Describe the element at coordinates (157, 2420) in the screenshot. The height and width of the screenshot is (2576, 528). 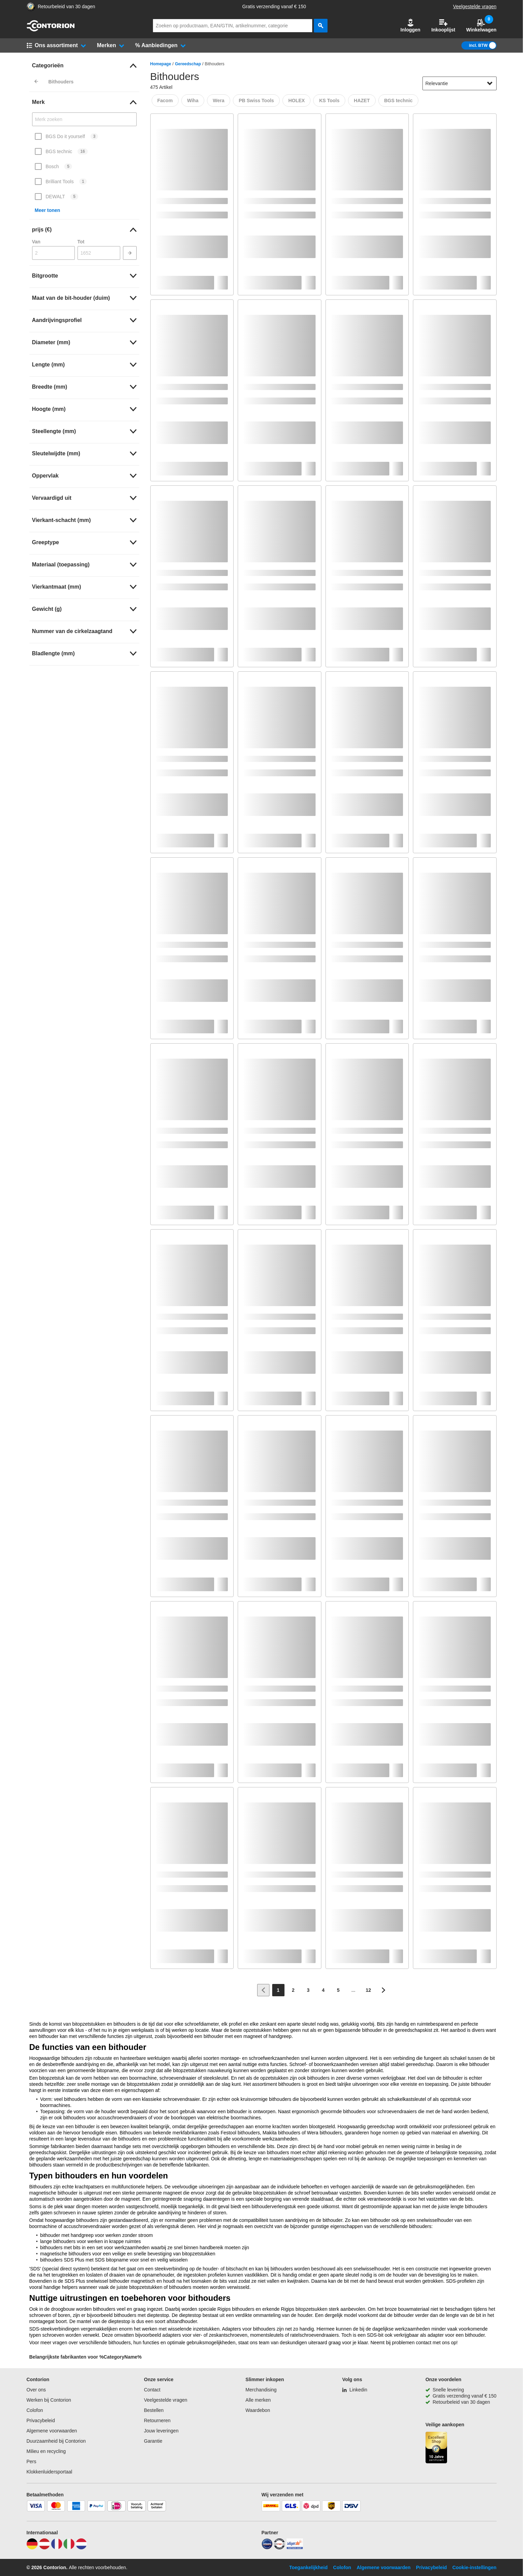
I see `Retourneren` at that location.